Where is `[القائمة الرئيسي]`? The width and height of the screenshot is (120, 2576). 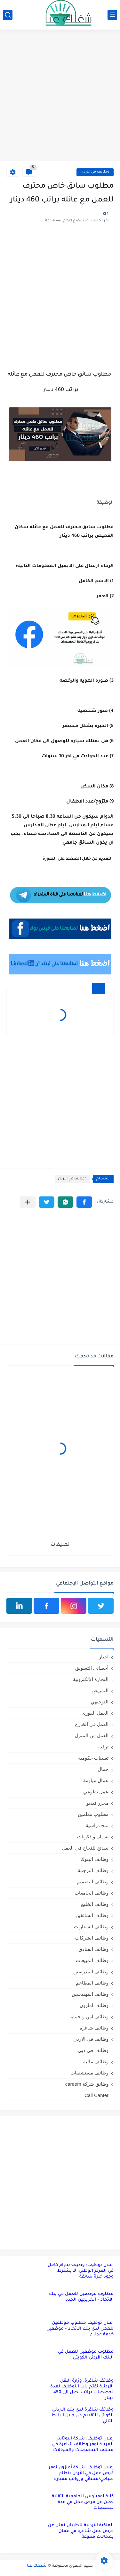 [القائمة الرئيسي] is located at coordinates (112, 15).